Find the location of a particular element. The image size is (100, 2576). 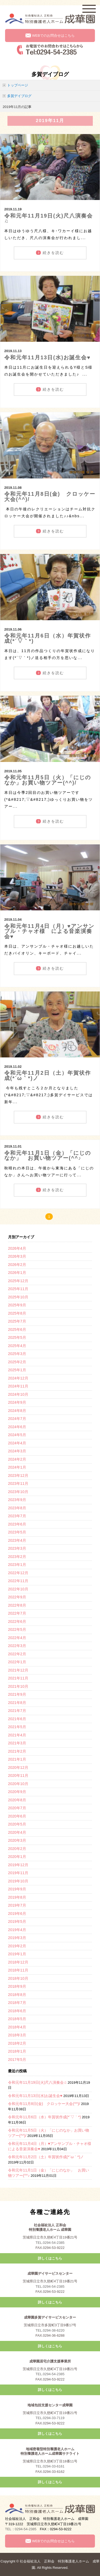

2024年5月 is located at coordinates (17, 1435).